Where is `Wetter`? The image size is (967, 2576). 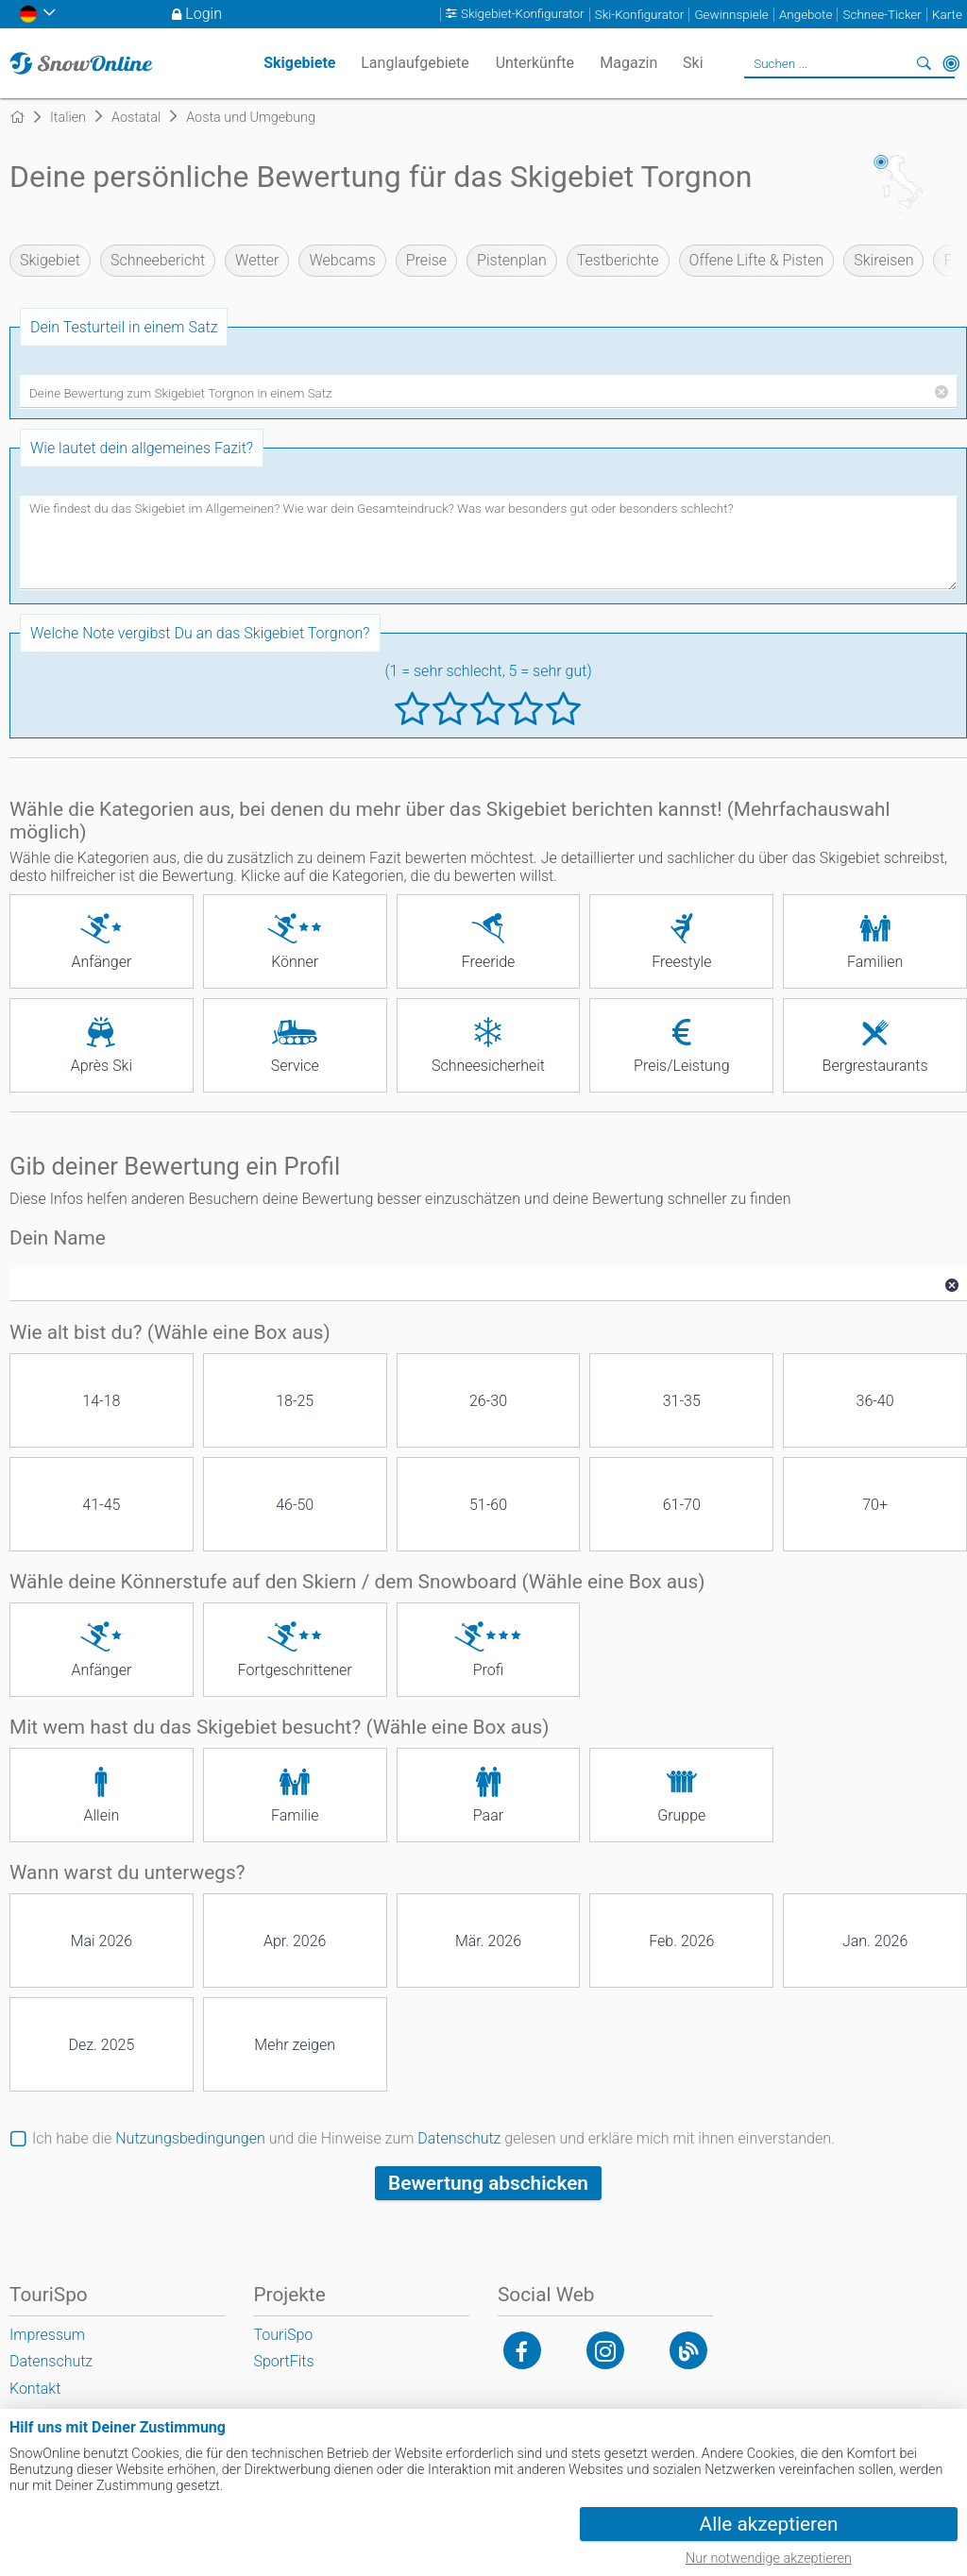 Wetter is located at coordinates (257, 260).